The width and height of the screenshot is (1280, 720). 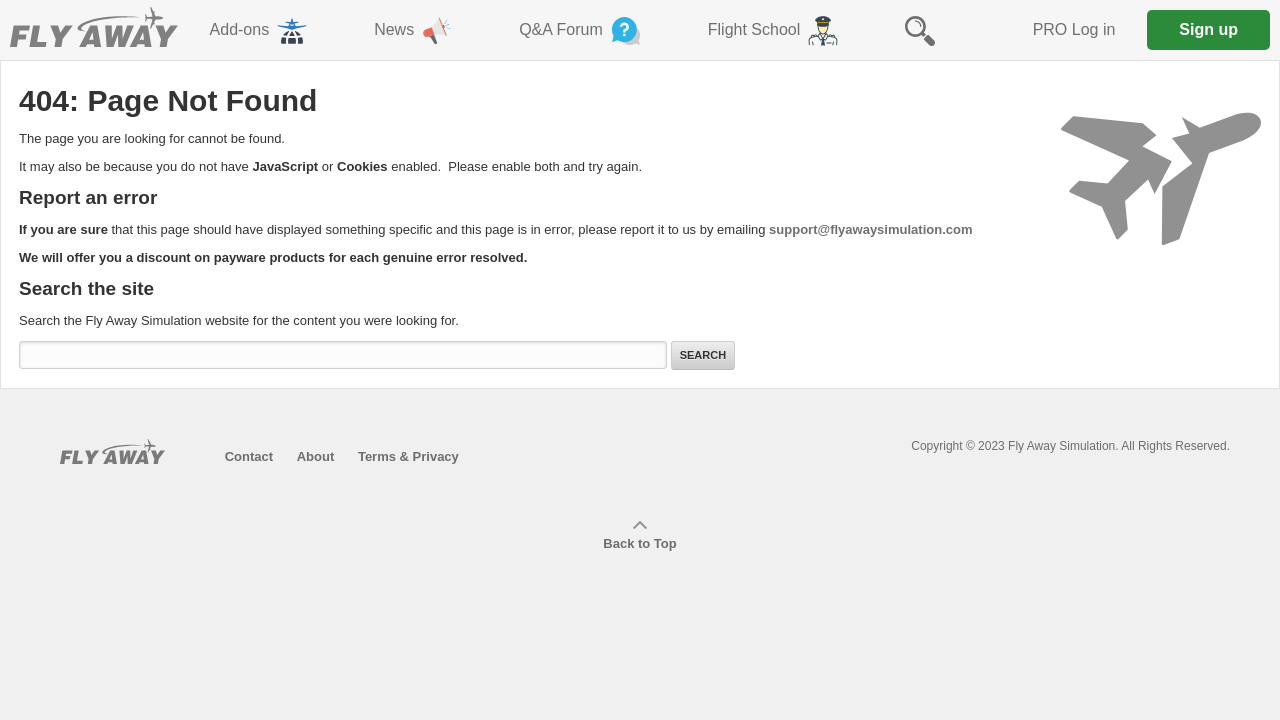 I want to click on Terms & Privacy, so click(x=408, y=456).